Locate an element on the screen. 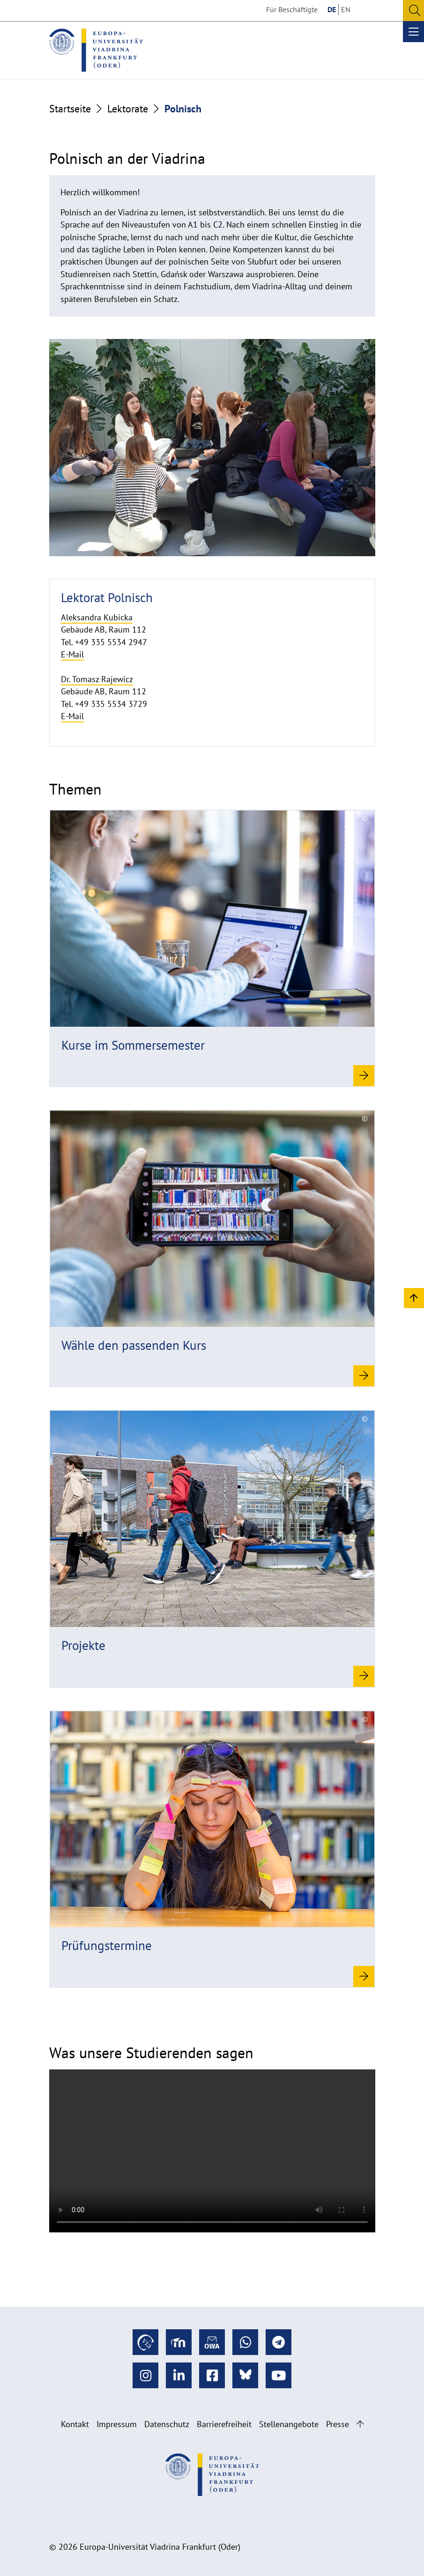 The height and width of the screenshot is (2576, 424). Für Beschäftigte is located at coordinates (292, 9).